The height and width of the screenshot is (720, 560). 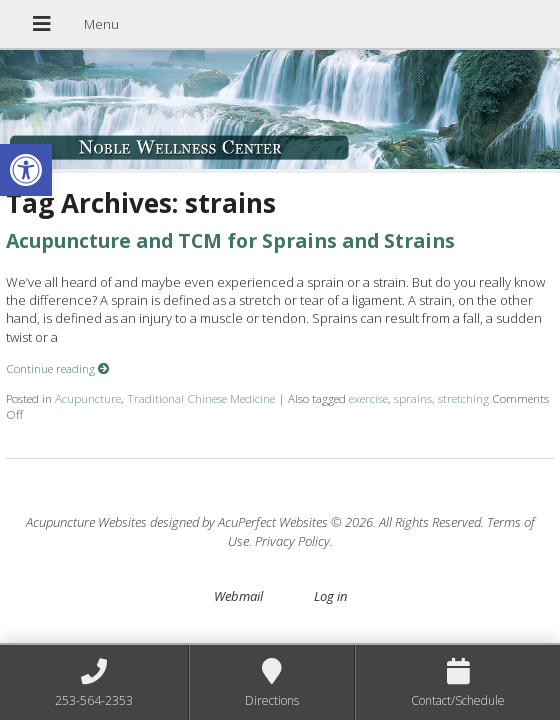 I want to click on Webmail, so click(x=238, y=596).